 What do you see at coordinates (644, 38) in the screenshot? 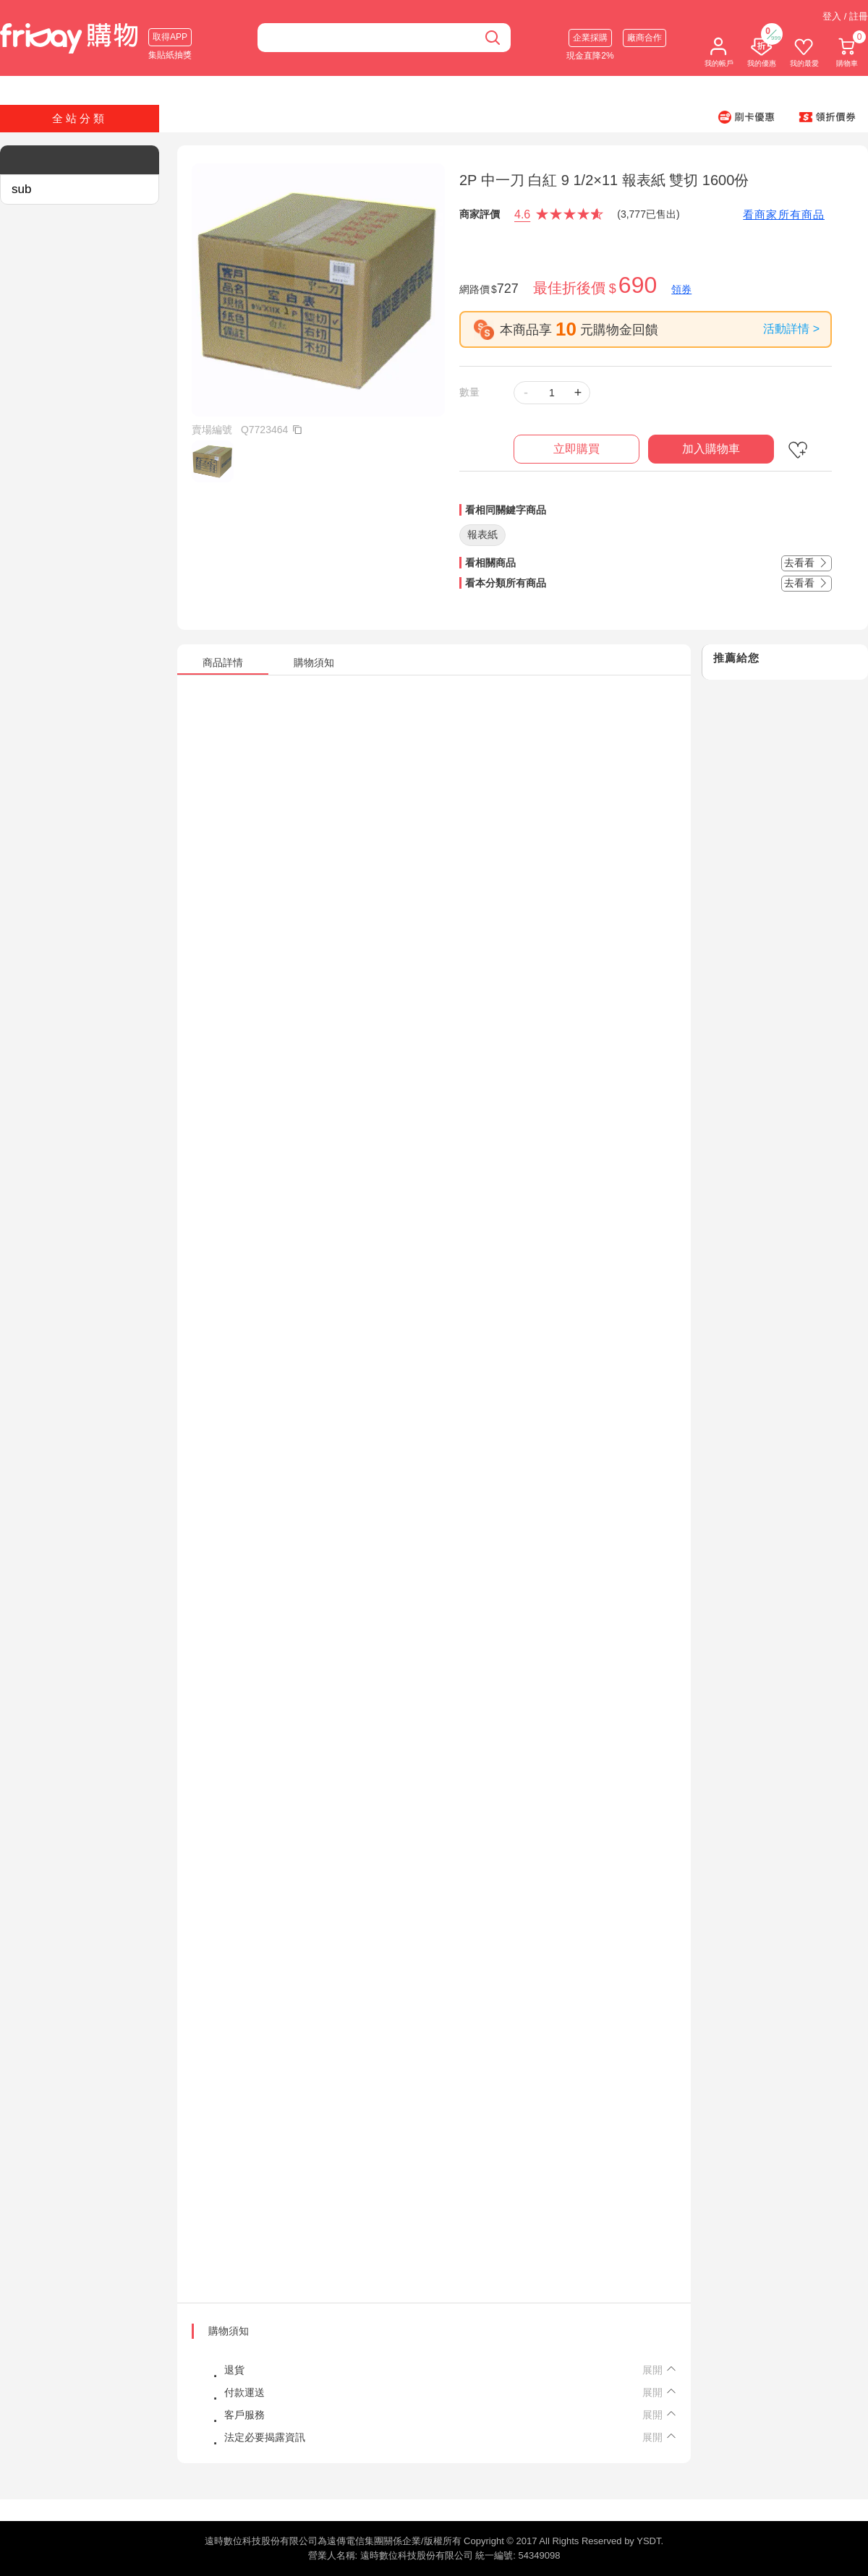
I see `廠商合作` at bounding box center [644, 38].